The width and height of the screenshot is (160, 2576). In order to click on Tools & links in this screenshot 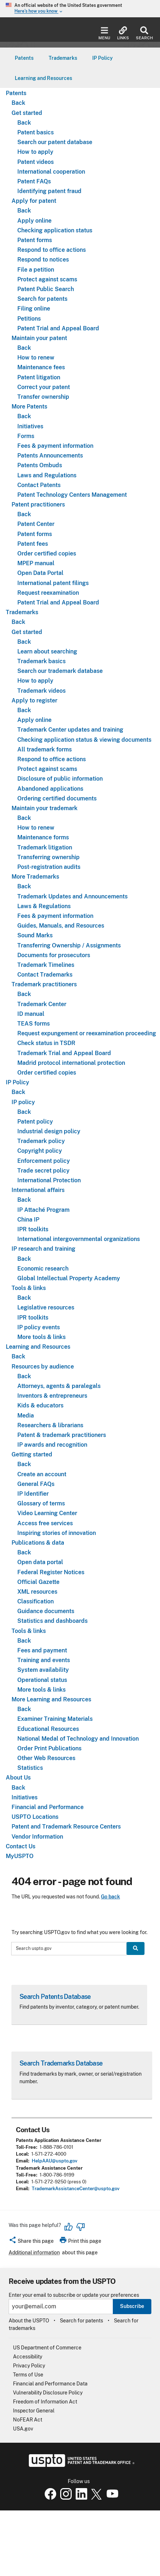, I will do `click(29, 1288)`.